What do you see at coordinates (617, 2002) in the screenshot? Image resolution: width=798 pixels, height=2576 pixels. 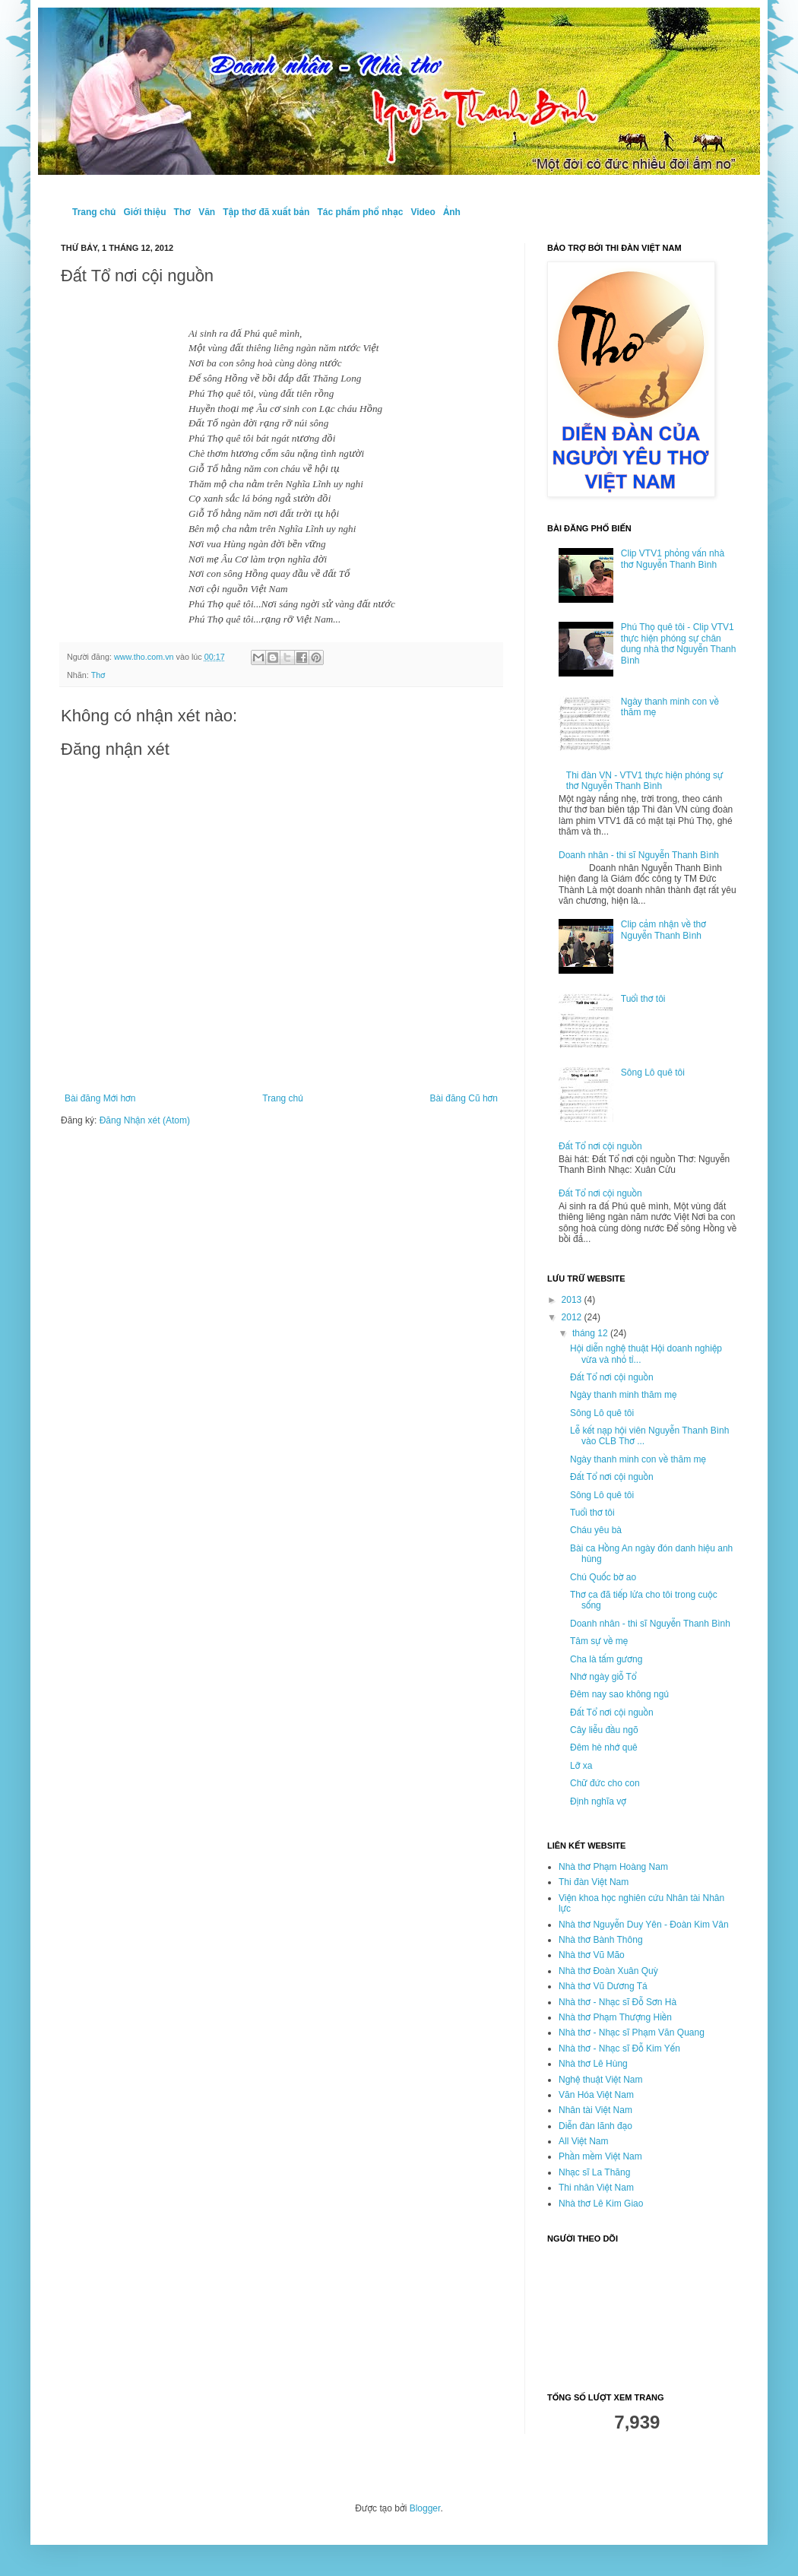 I see `Nhà thơ - Nhạc sĩ Đỗ Sơn Hà` at bounding box center [617, 2002].